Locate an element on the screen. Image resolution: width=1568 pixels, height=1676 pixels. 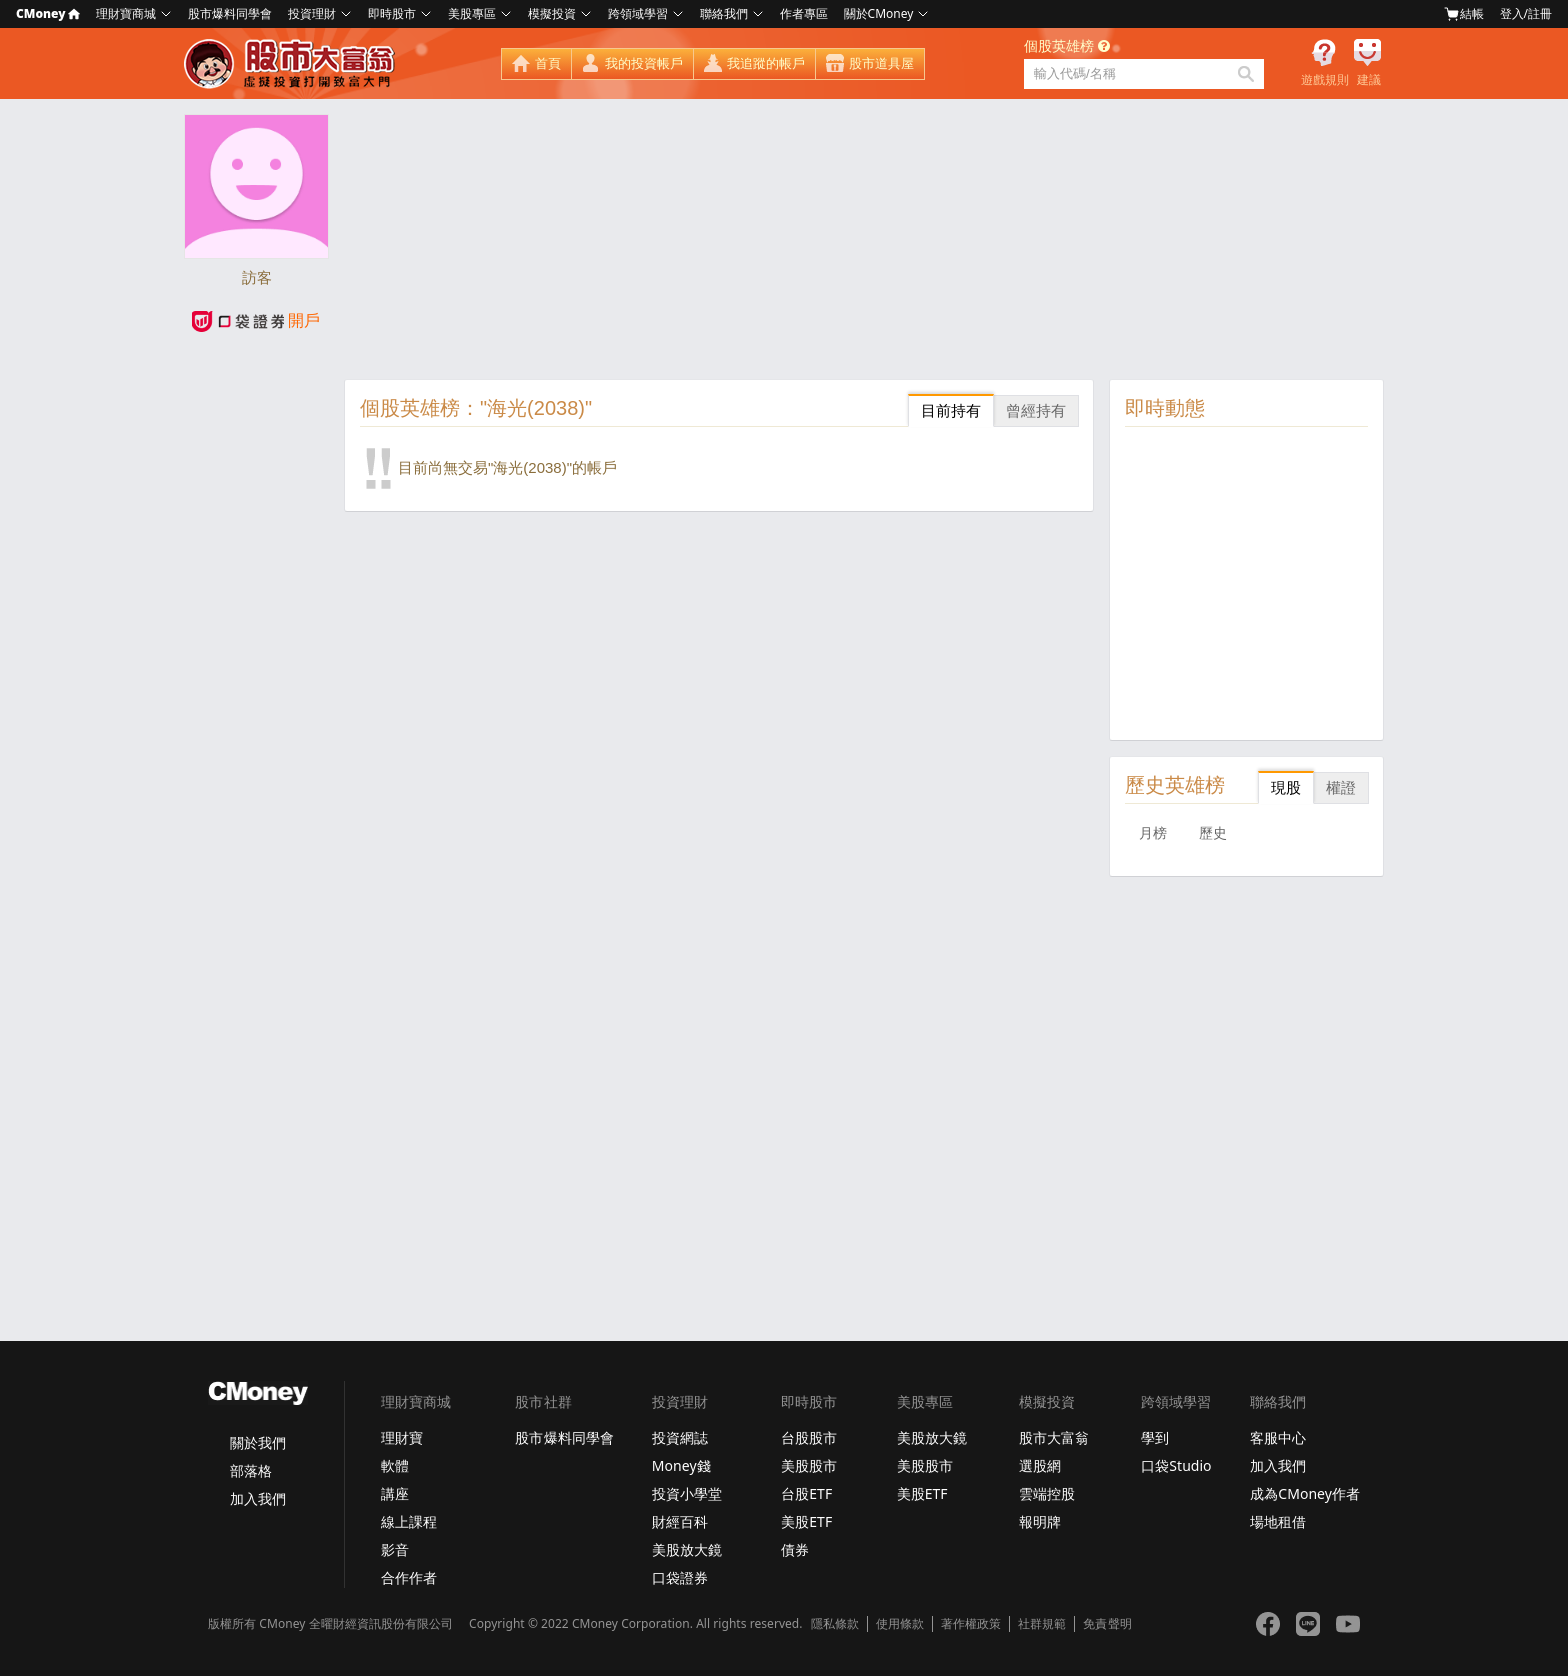
場地租借 is located at coordinates (1278, 1521).